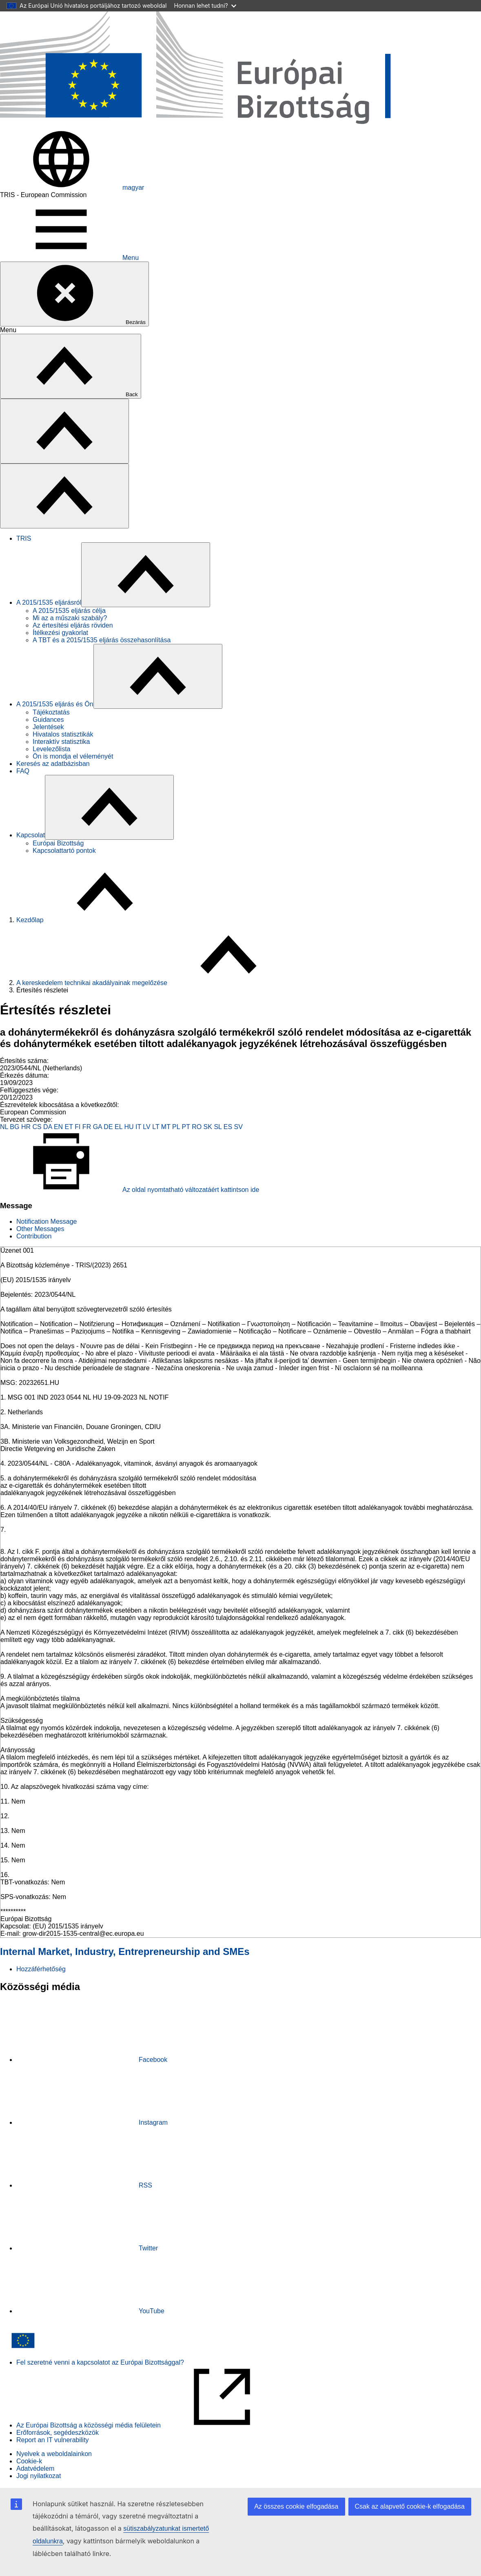 This screenshot has width=481, height=2576. What do you see at coordinates (48, 602) in the screenshot?
I see `A 2015/1535 eljárásról` at bounding box center [48, 602].